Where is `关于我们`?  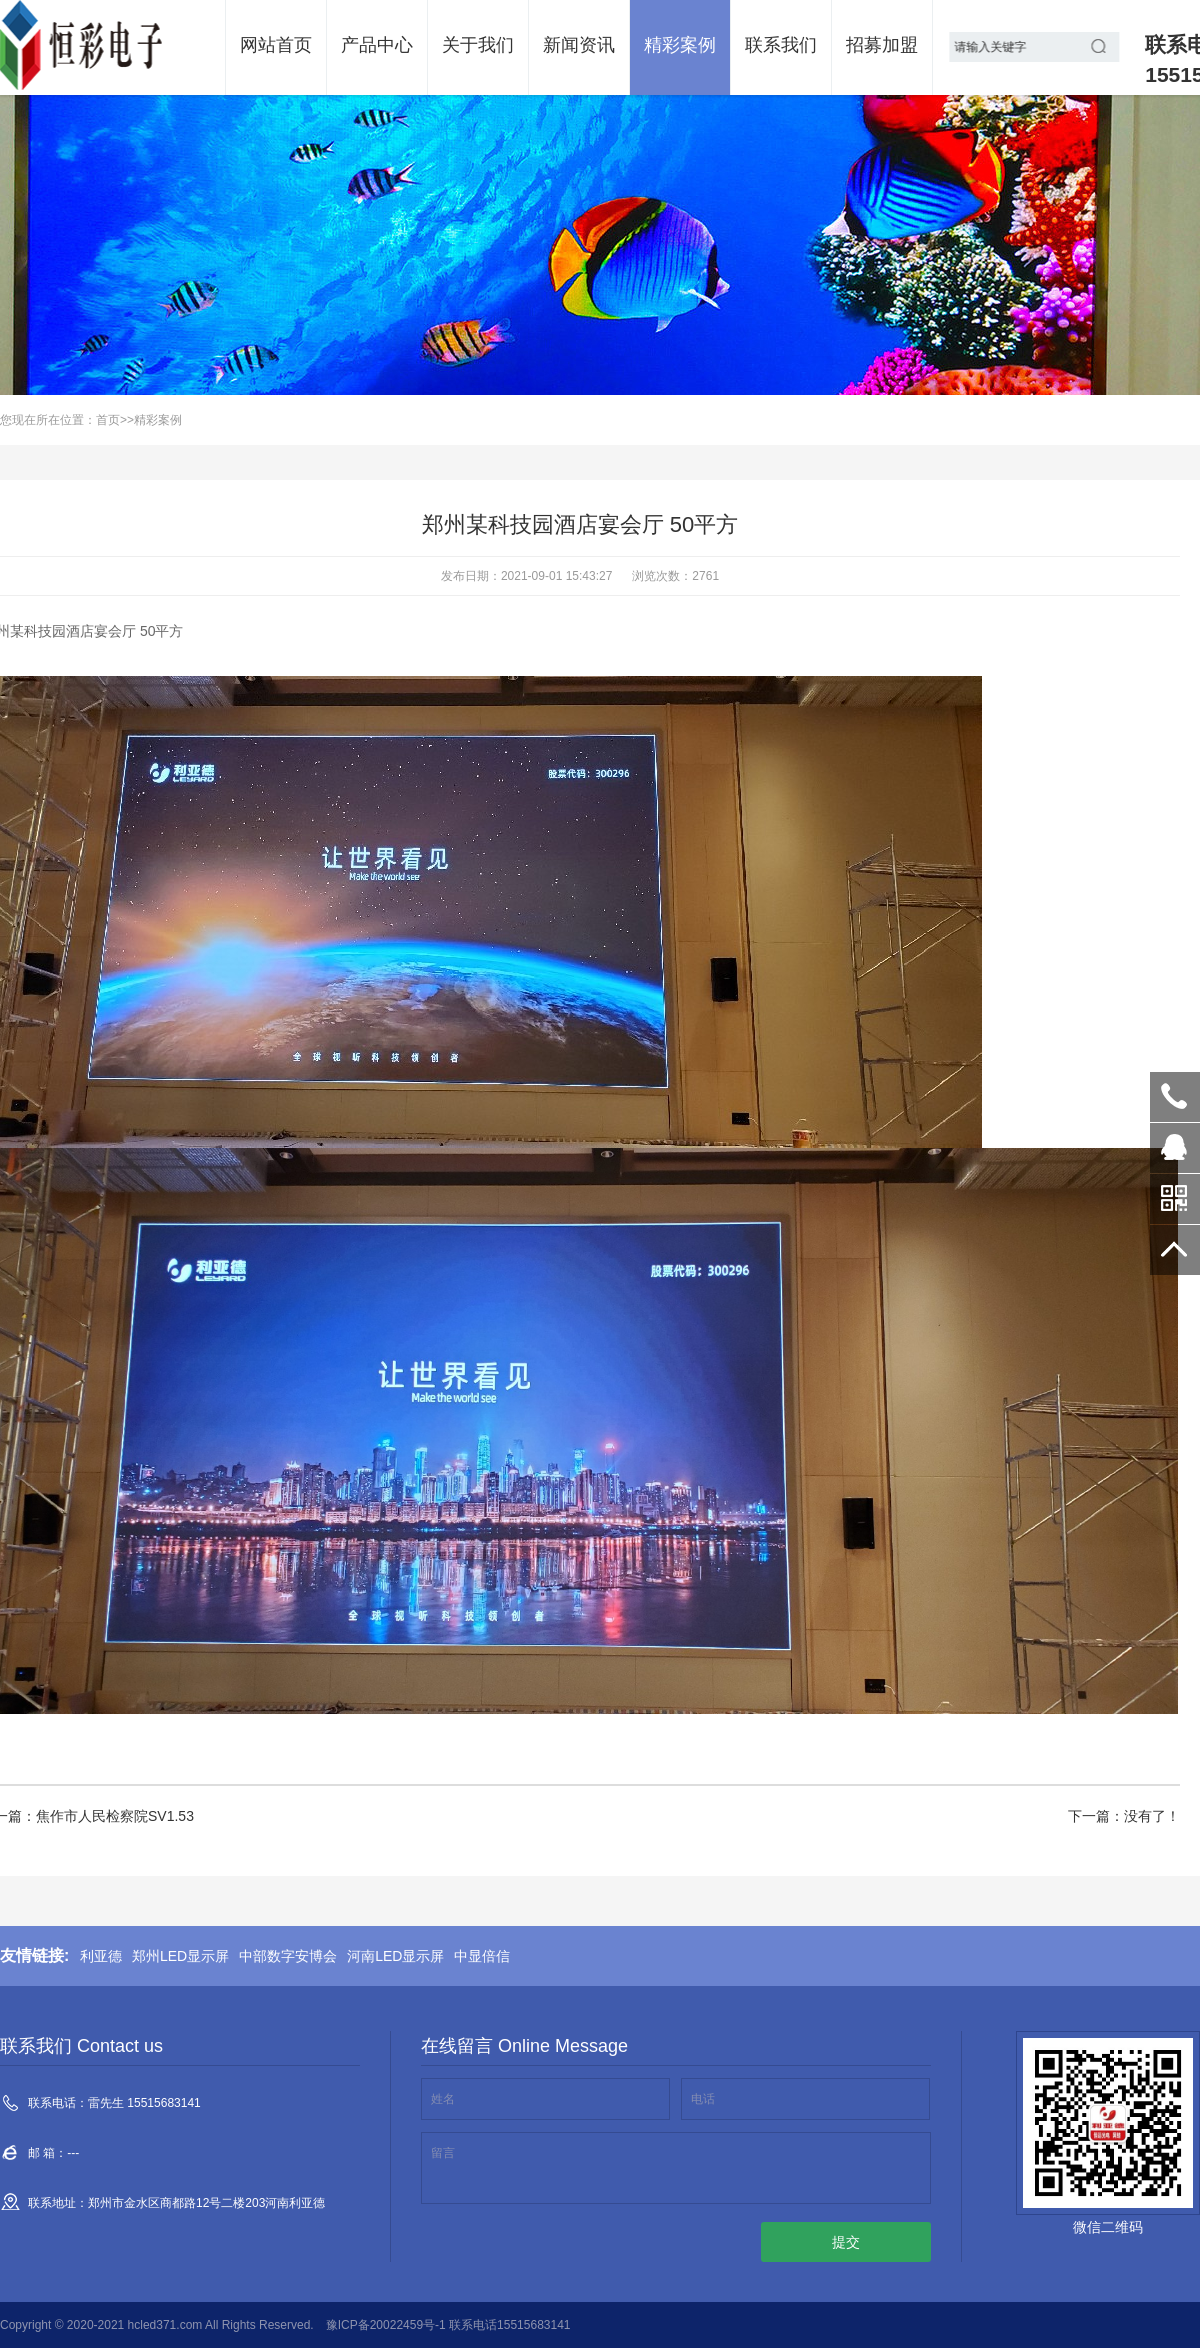 关于我们 is located at coordinates (478, 45).